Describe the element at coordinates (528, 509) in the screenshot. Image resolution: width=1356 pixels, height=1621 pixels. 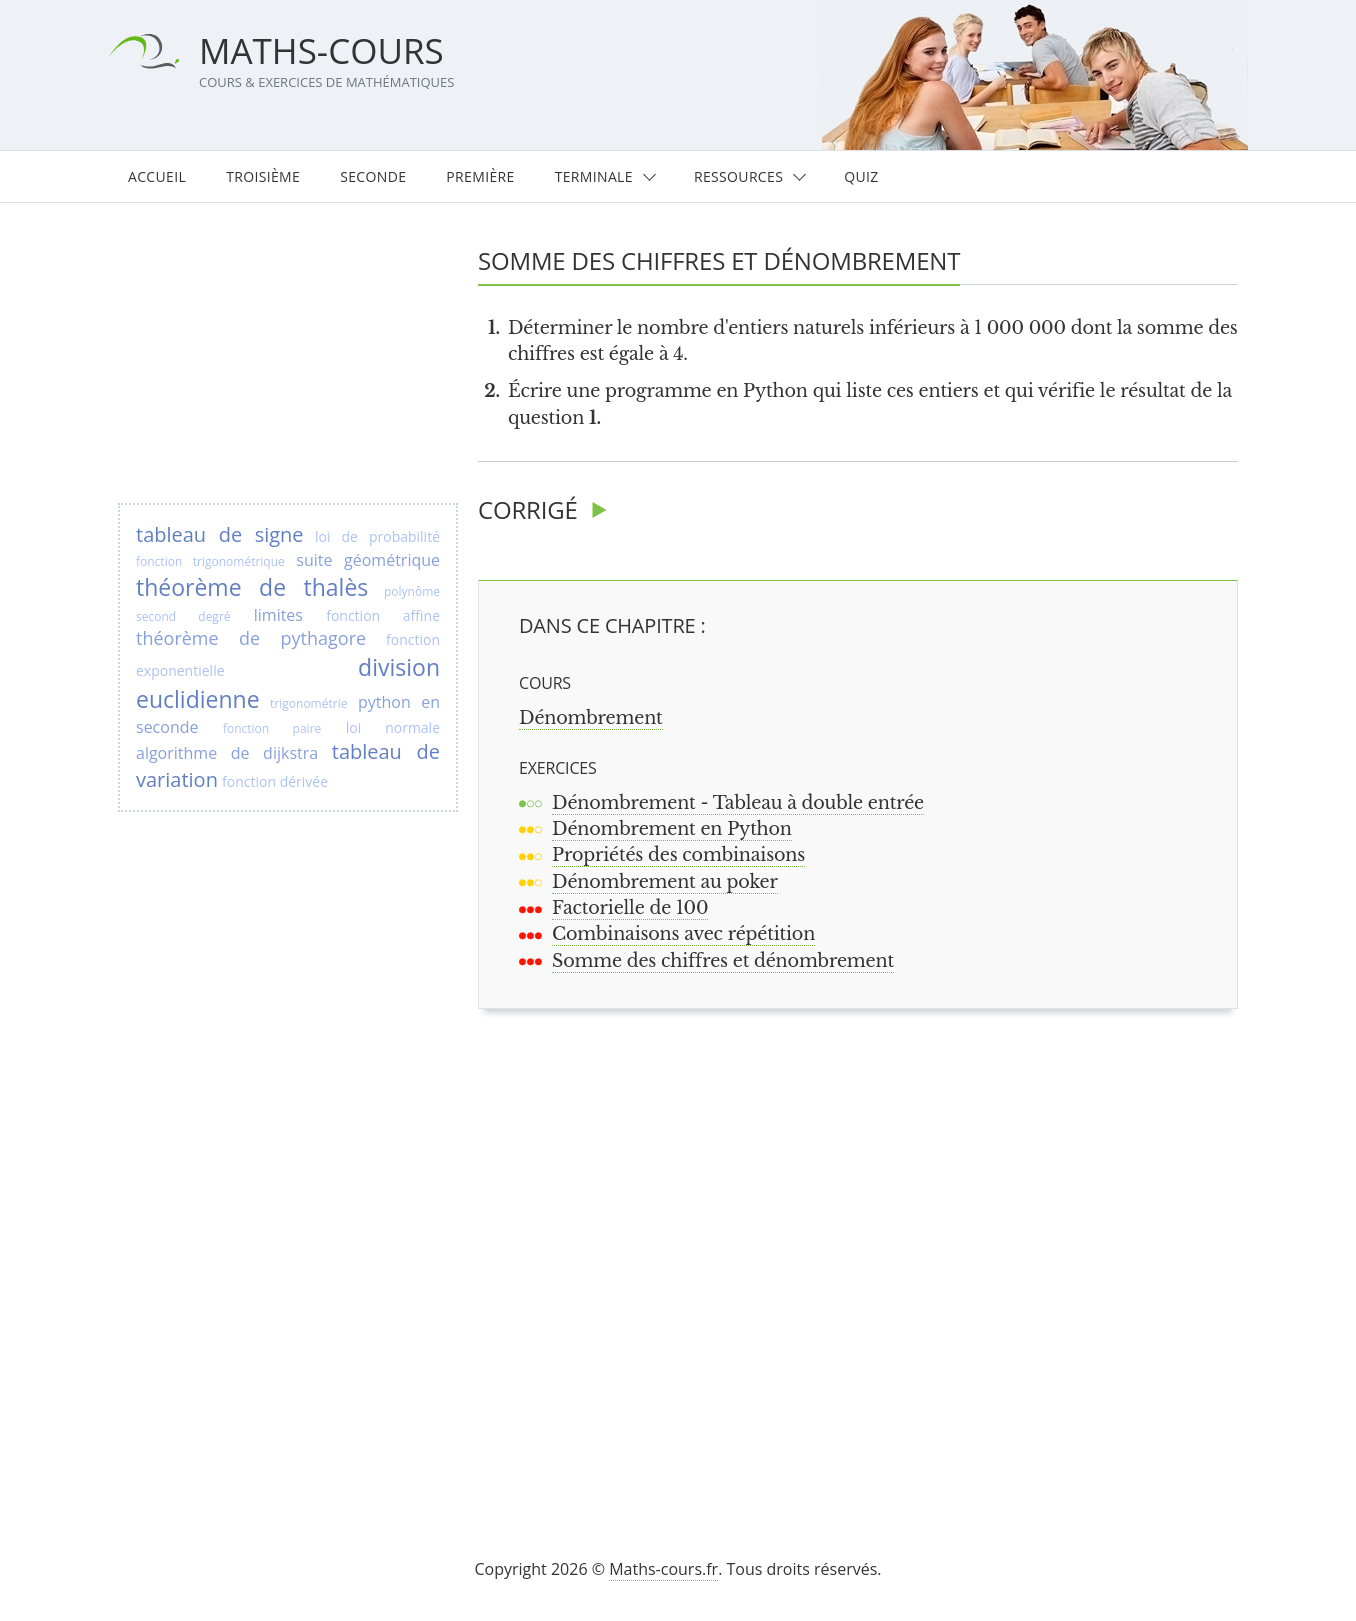
I see `Corrigé` at that location.